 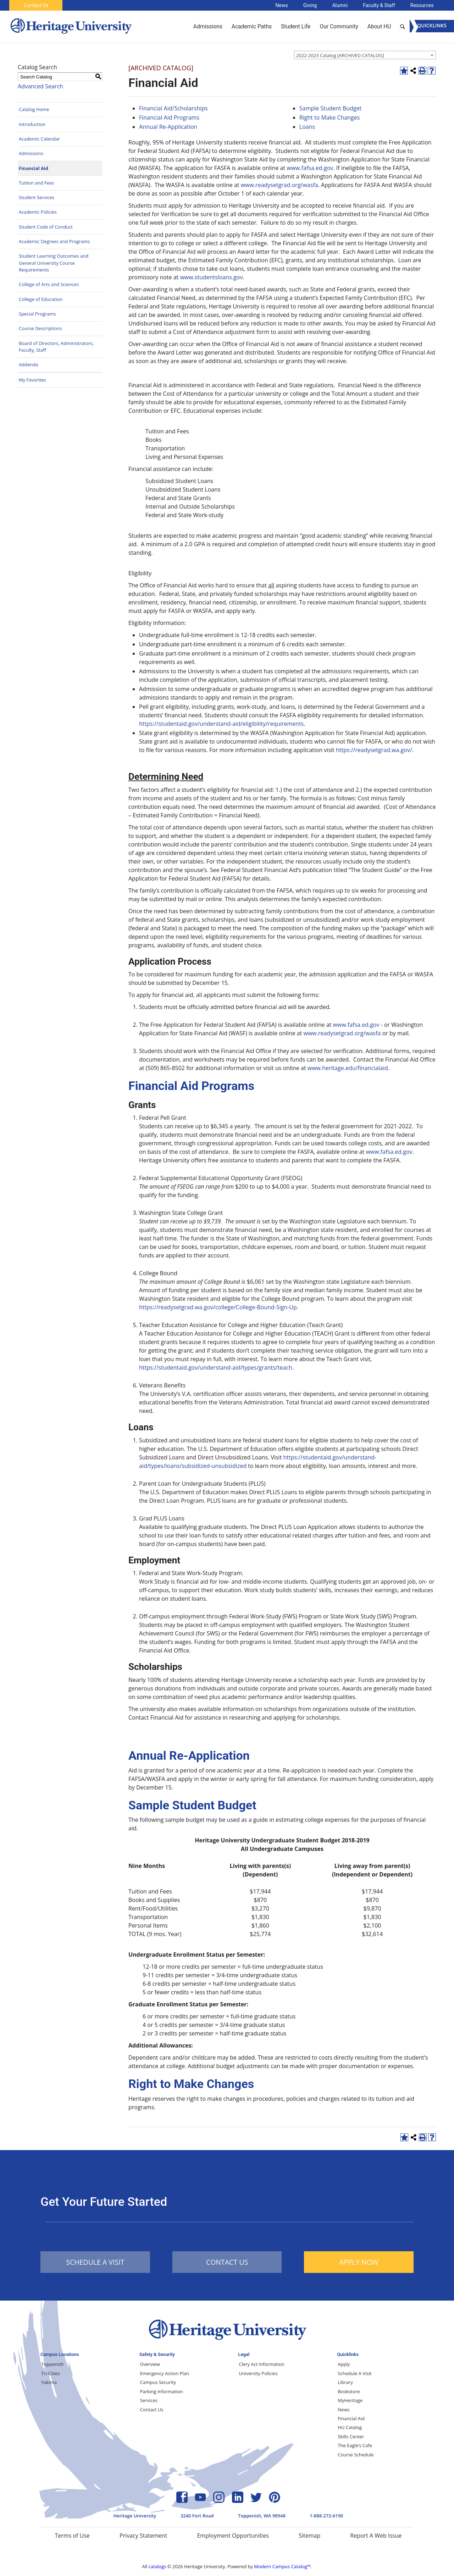 I want to click on Alumni, so click(x=340, y=5).